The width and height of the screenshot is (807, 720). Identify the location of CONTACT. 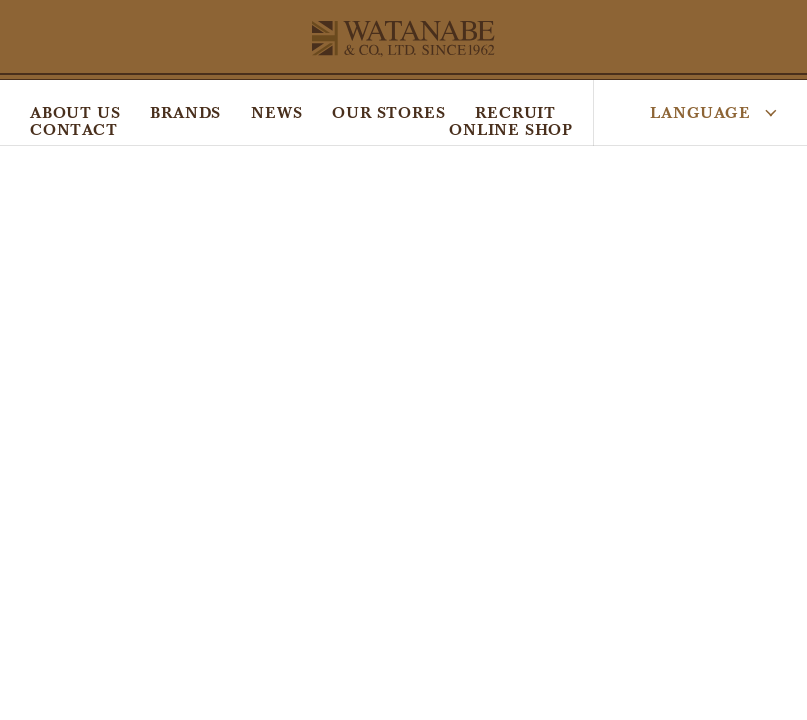
(74, 129).